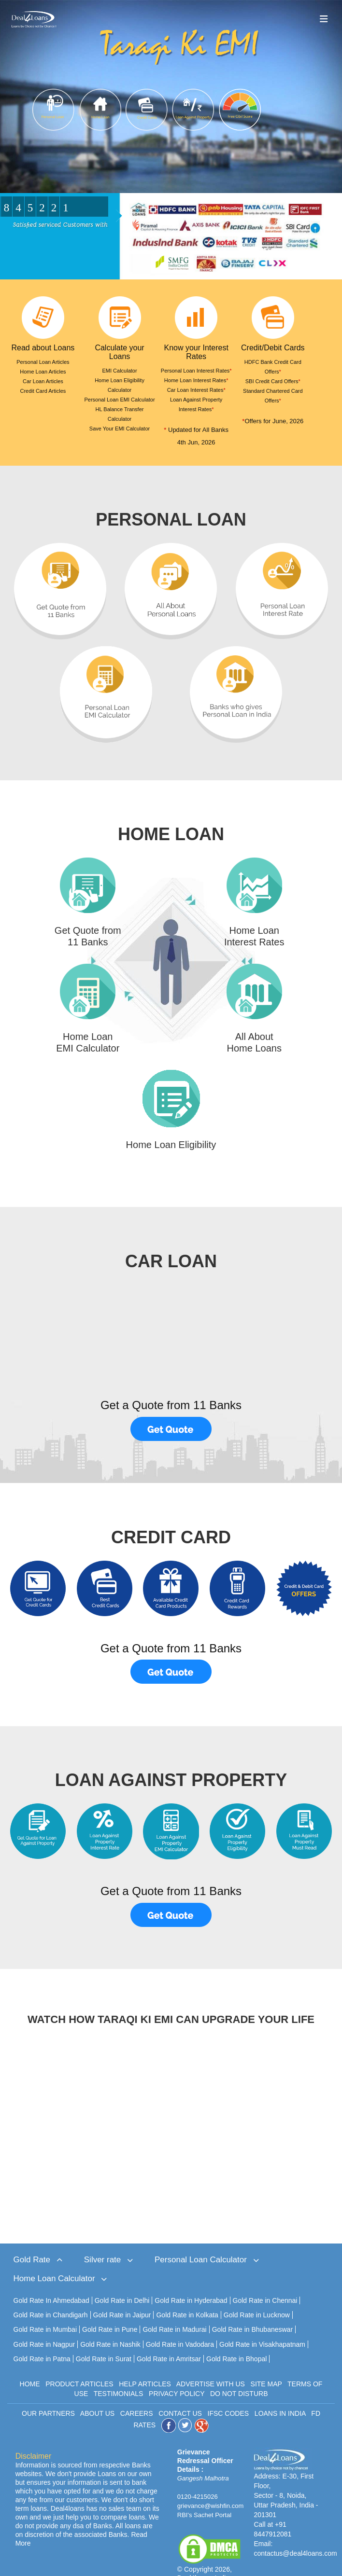 This screenshot has height=2576, width=342. I want to click on CAREERS, so click(136, 2393).